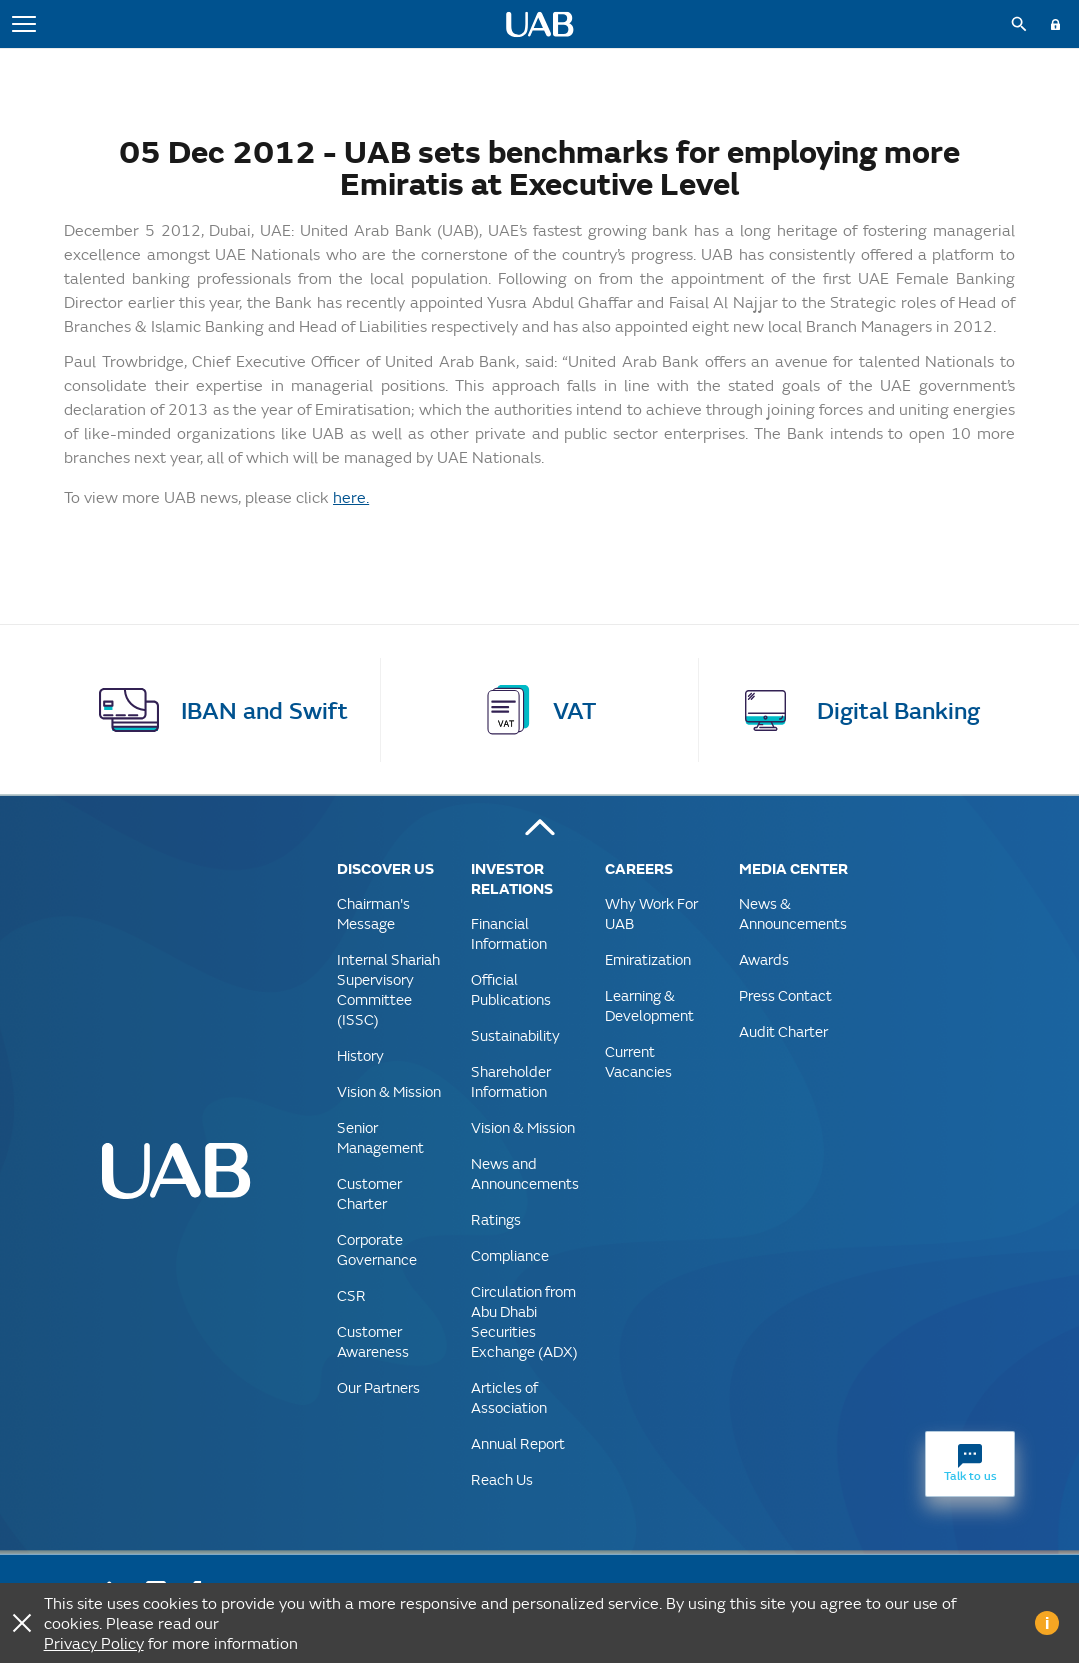  Describe the element at coordinates (502, 1479) in the screenshot. I see `Reach Us` at that location.